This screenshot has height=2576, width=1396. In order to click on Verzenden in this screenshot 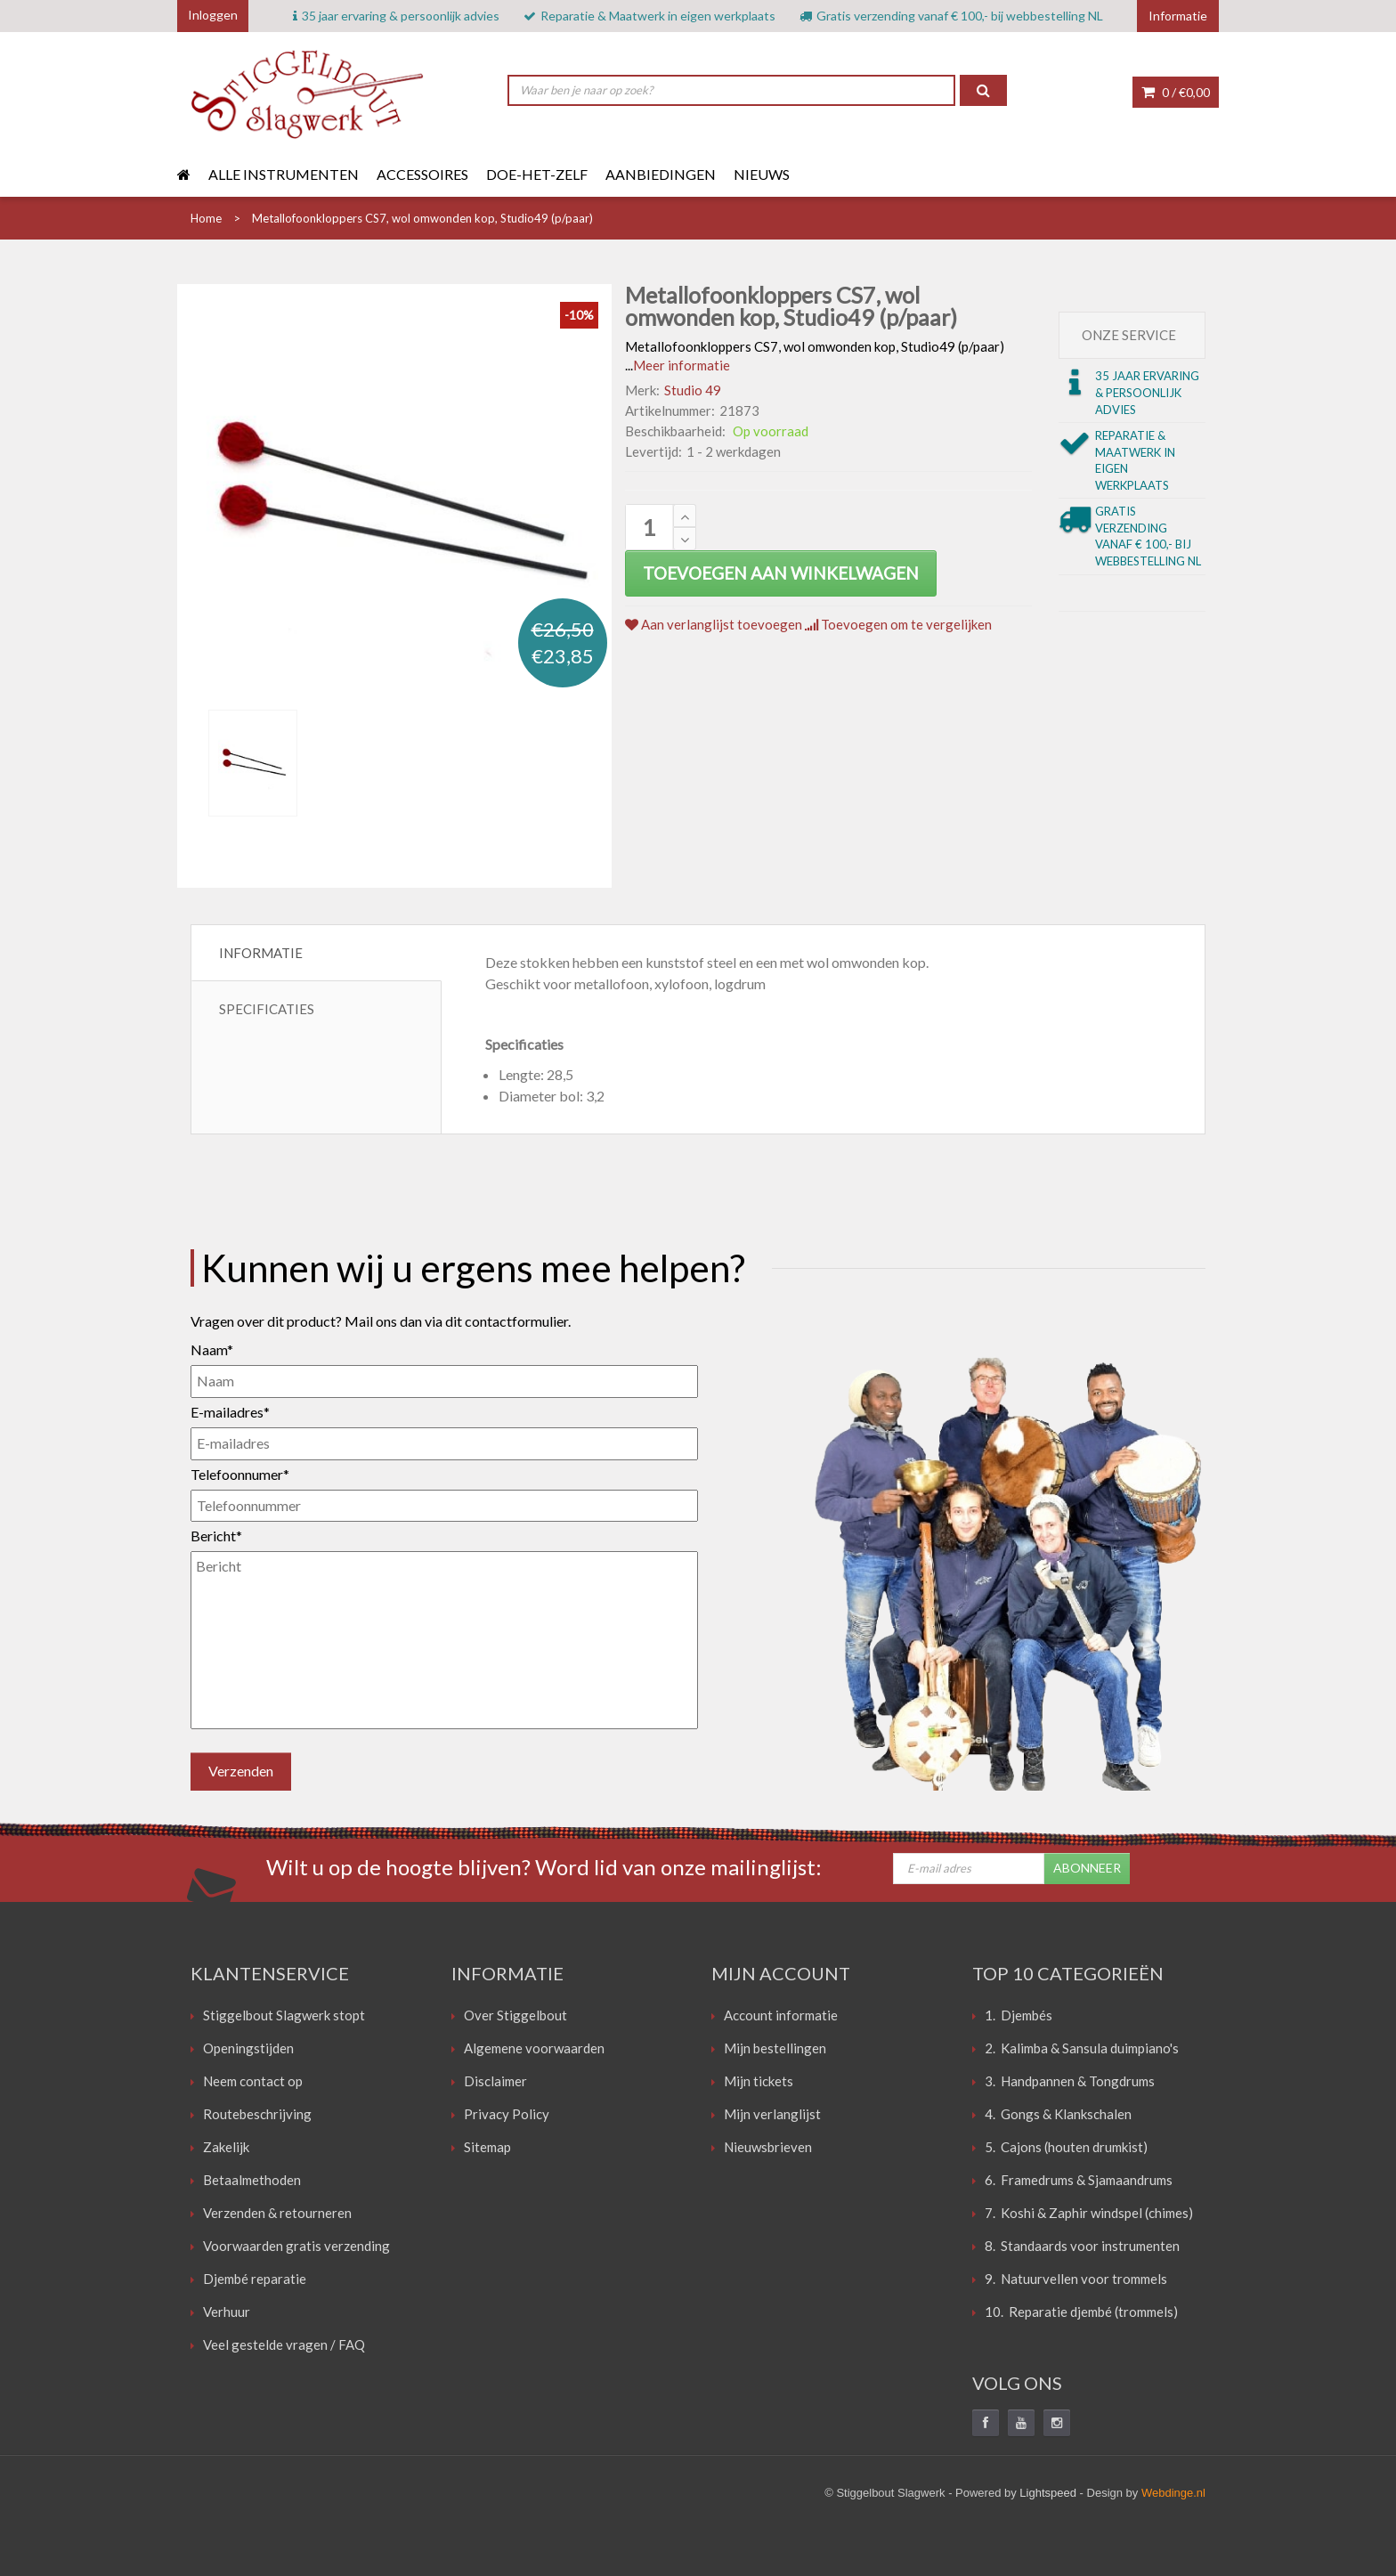, I will do `click(240, 1770)`.